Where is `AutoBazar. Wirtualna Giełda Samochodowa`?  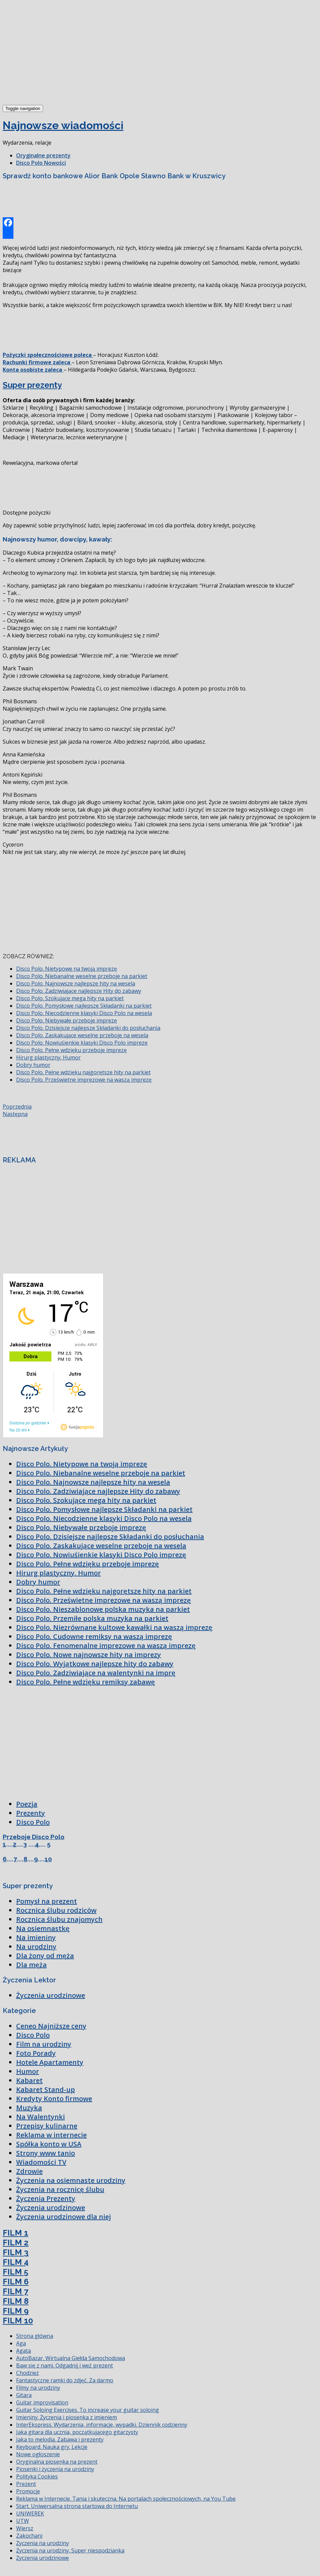 AutoBazar. Wirtualna Giełda Samochodowa is located at coordinates (70, 2358).